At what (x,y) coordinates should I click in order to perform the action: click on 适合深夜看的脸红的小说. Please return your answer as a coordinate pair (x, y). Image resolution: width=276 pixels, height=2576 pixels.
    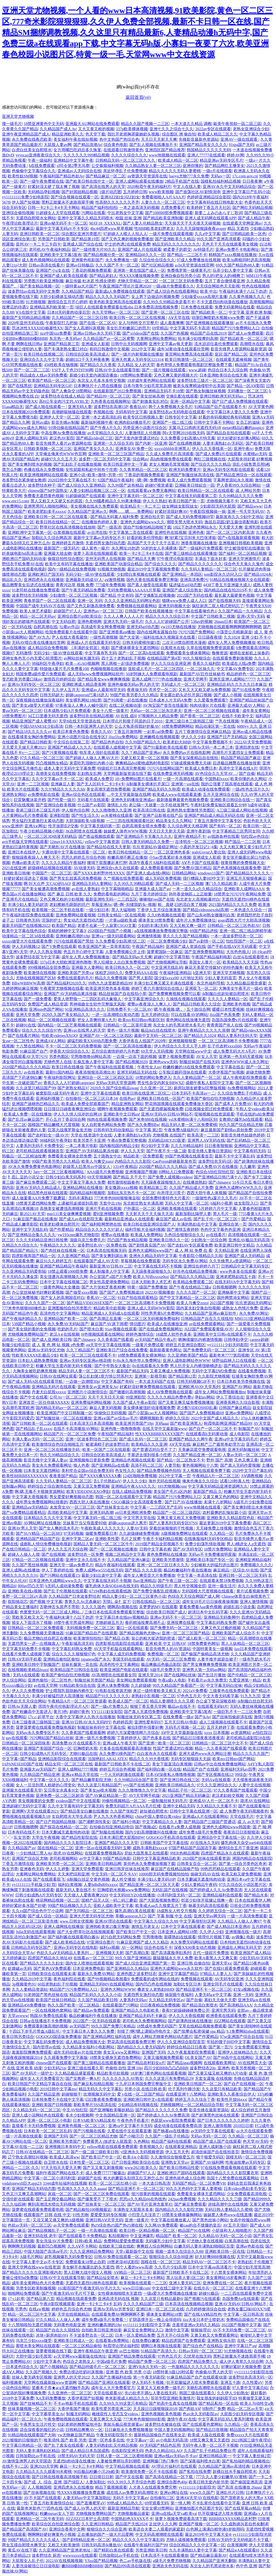
    Looking at the image, I should click on (42, 2430).